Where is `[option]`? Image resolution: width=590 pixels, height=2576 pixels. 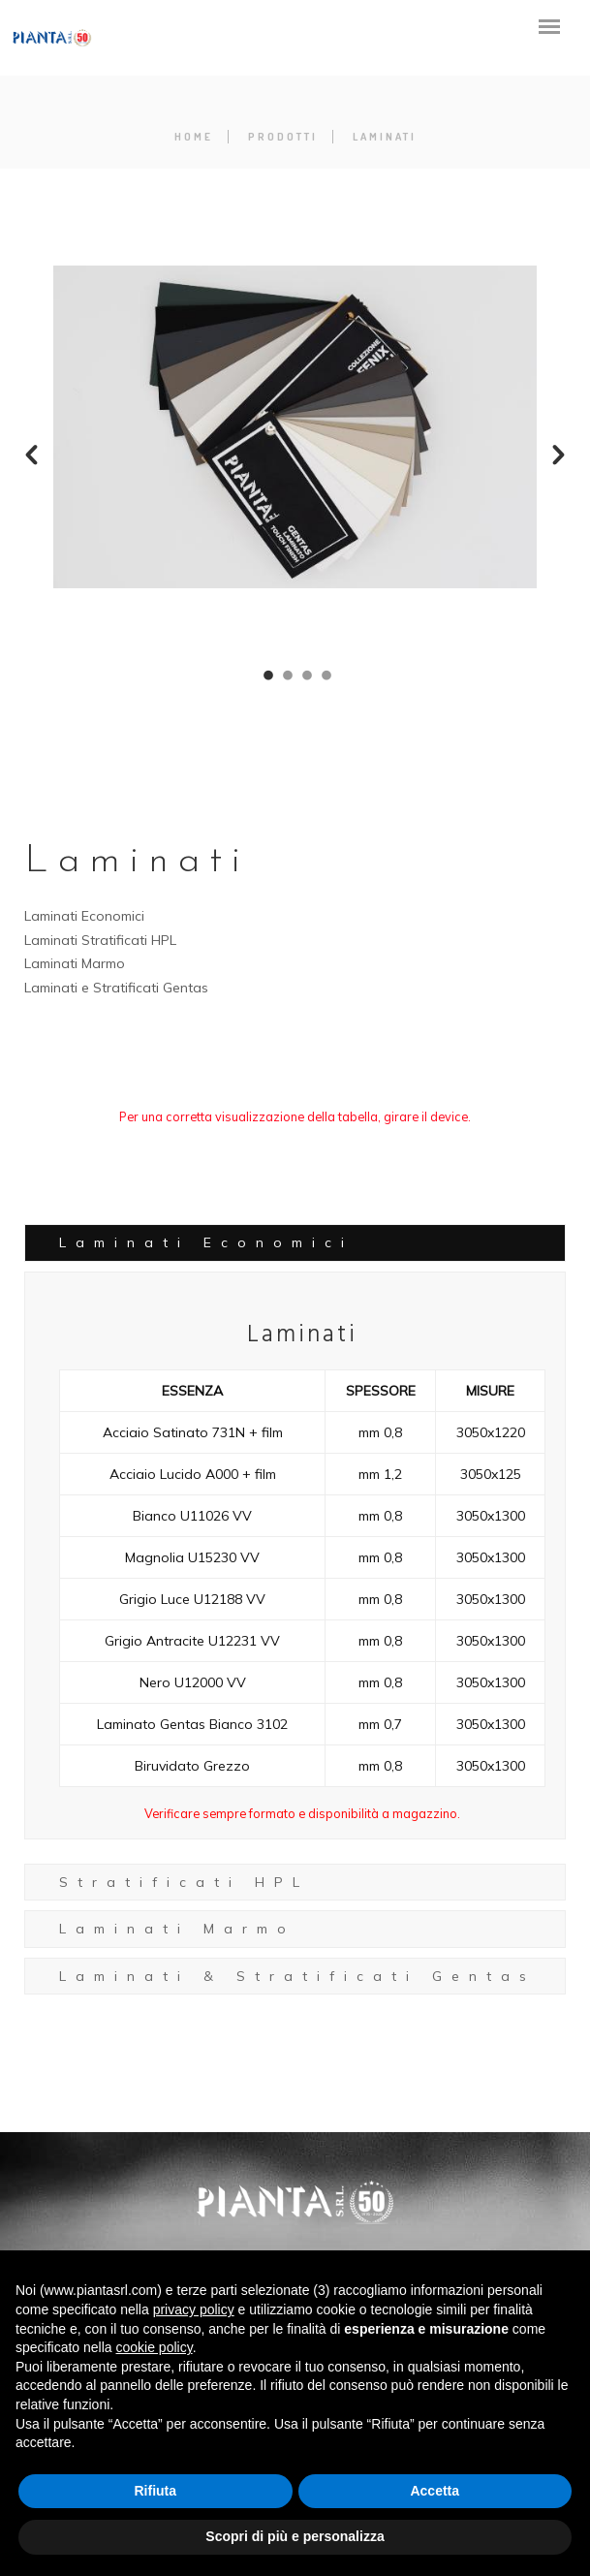 [option] is located at coordinates (295, 427).